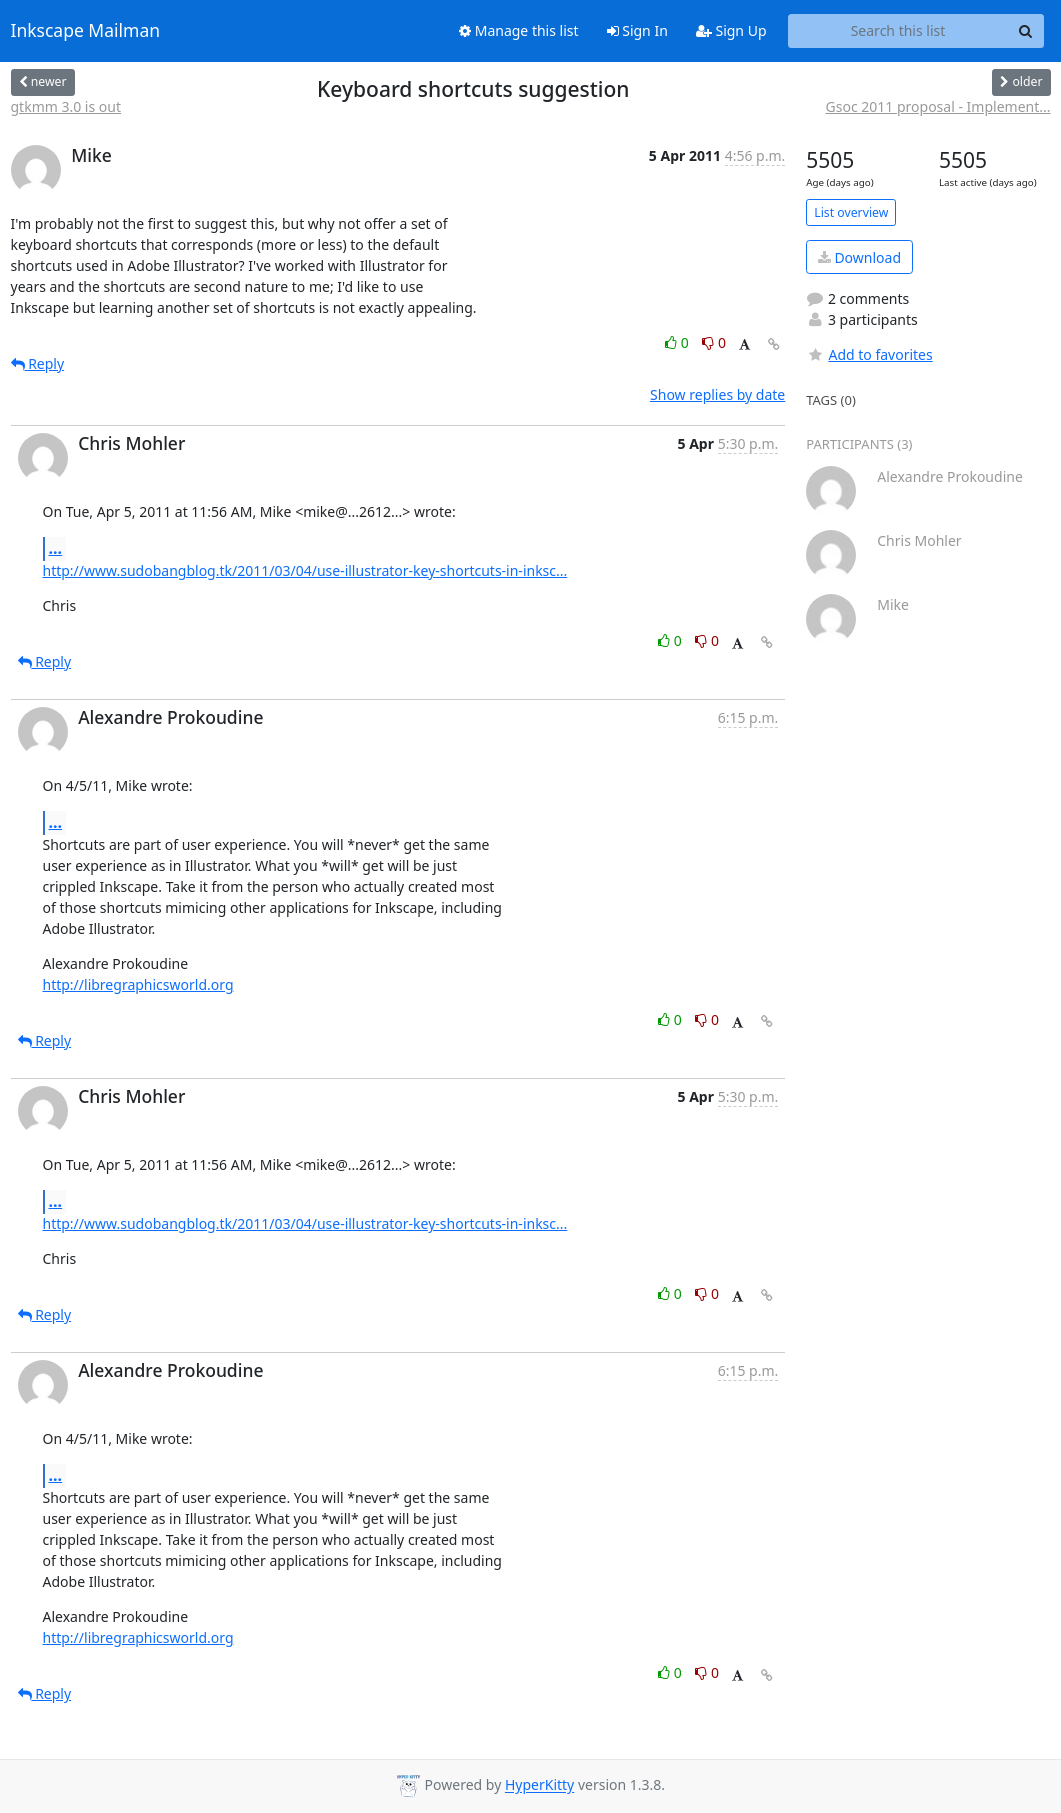  What do you see at coordinates (678, 342) in the screenshot?
I see `0 [Like thread]` at bounding box center [678, 342].